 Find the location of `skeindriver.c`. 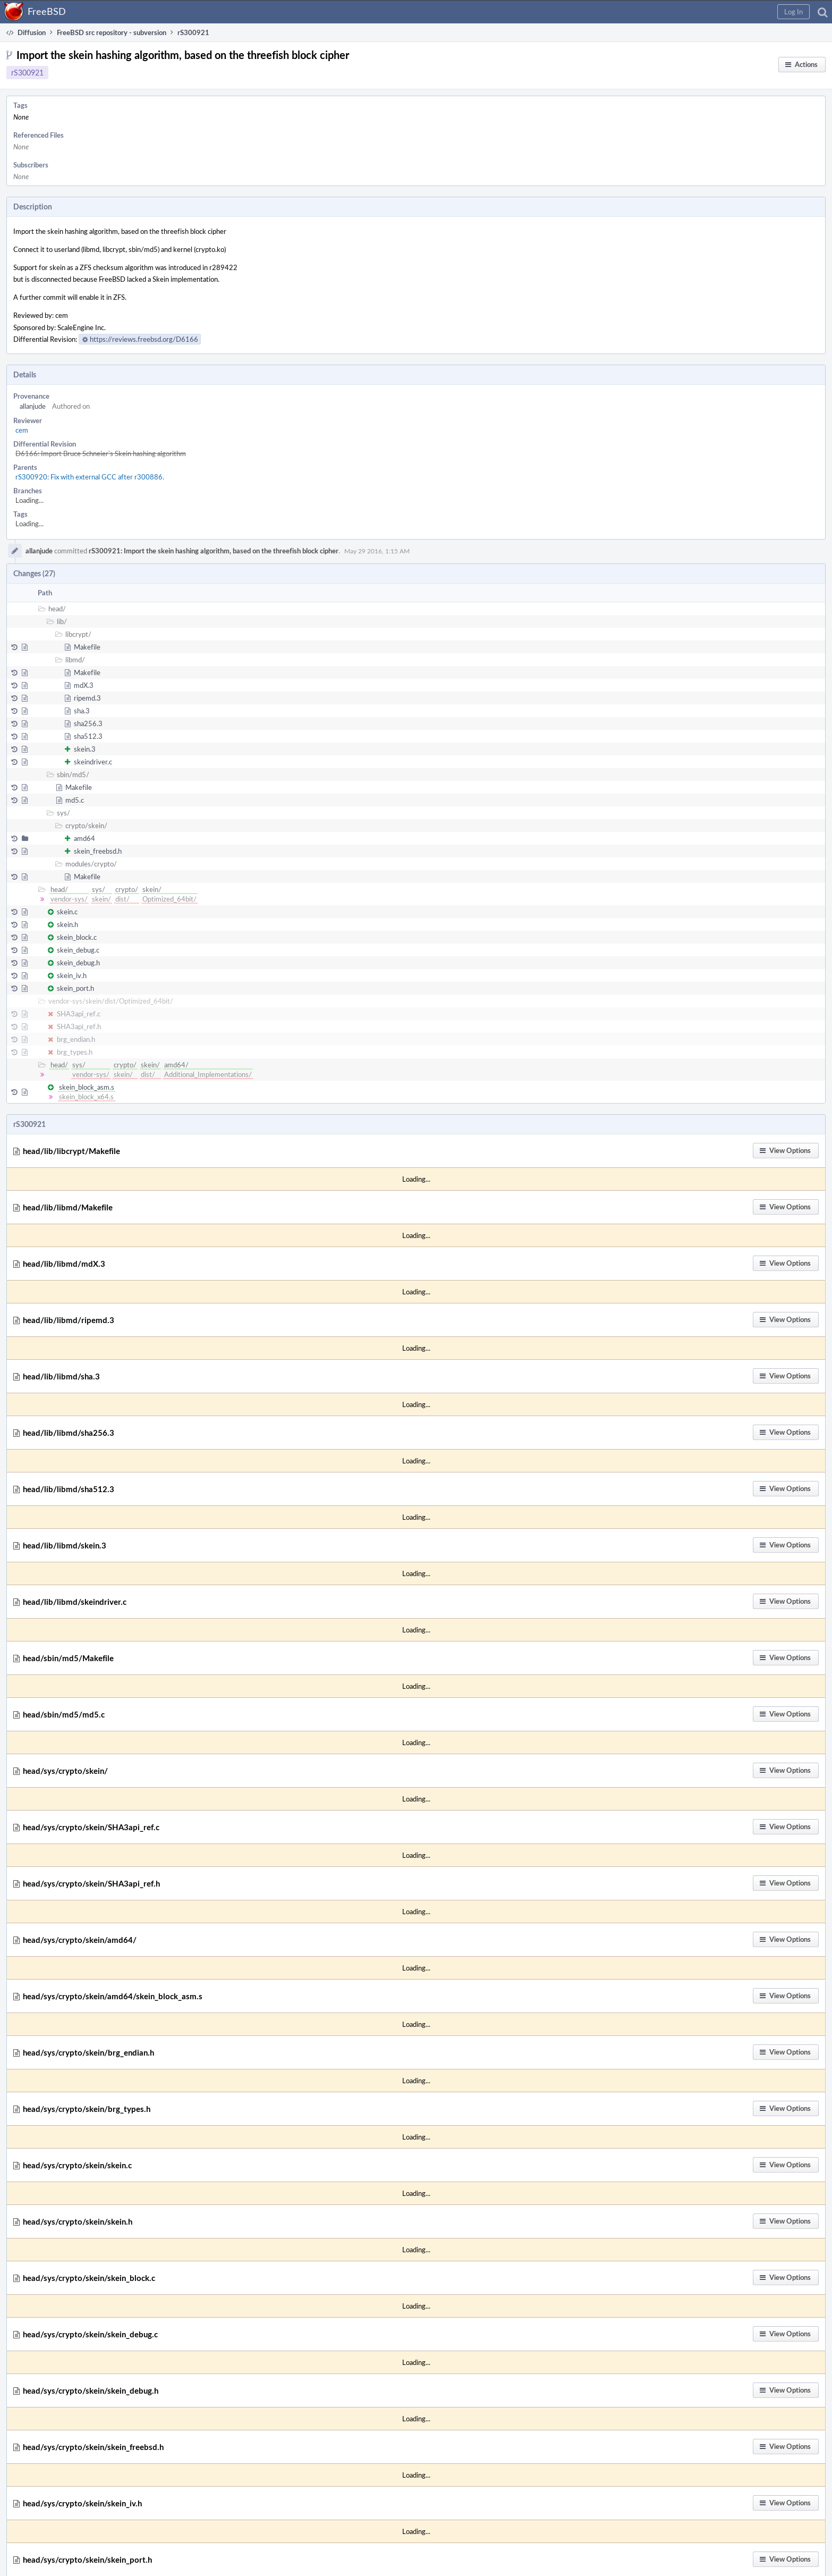

skeindriver.c is located at coordinates (93, 762).